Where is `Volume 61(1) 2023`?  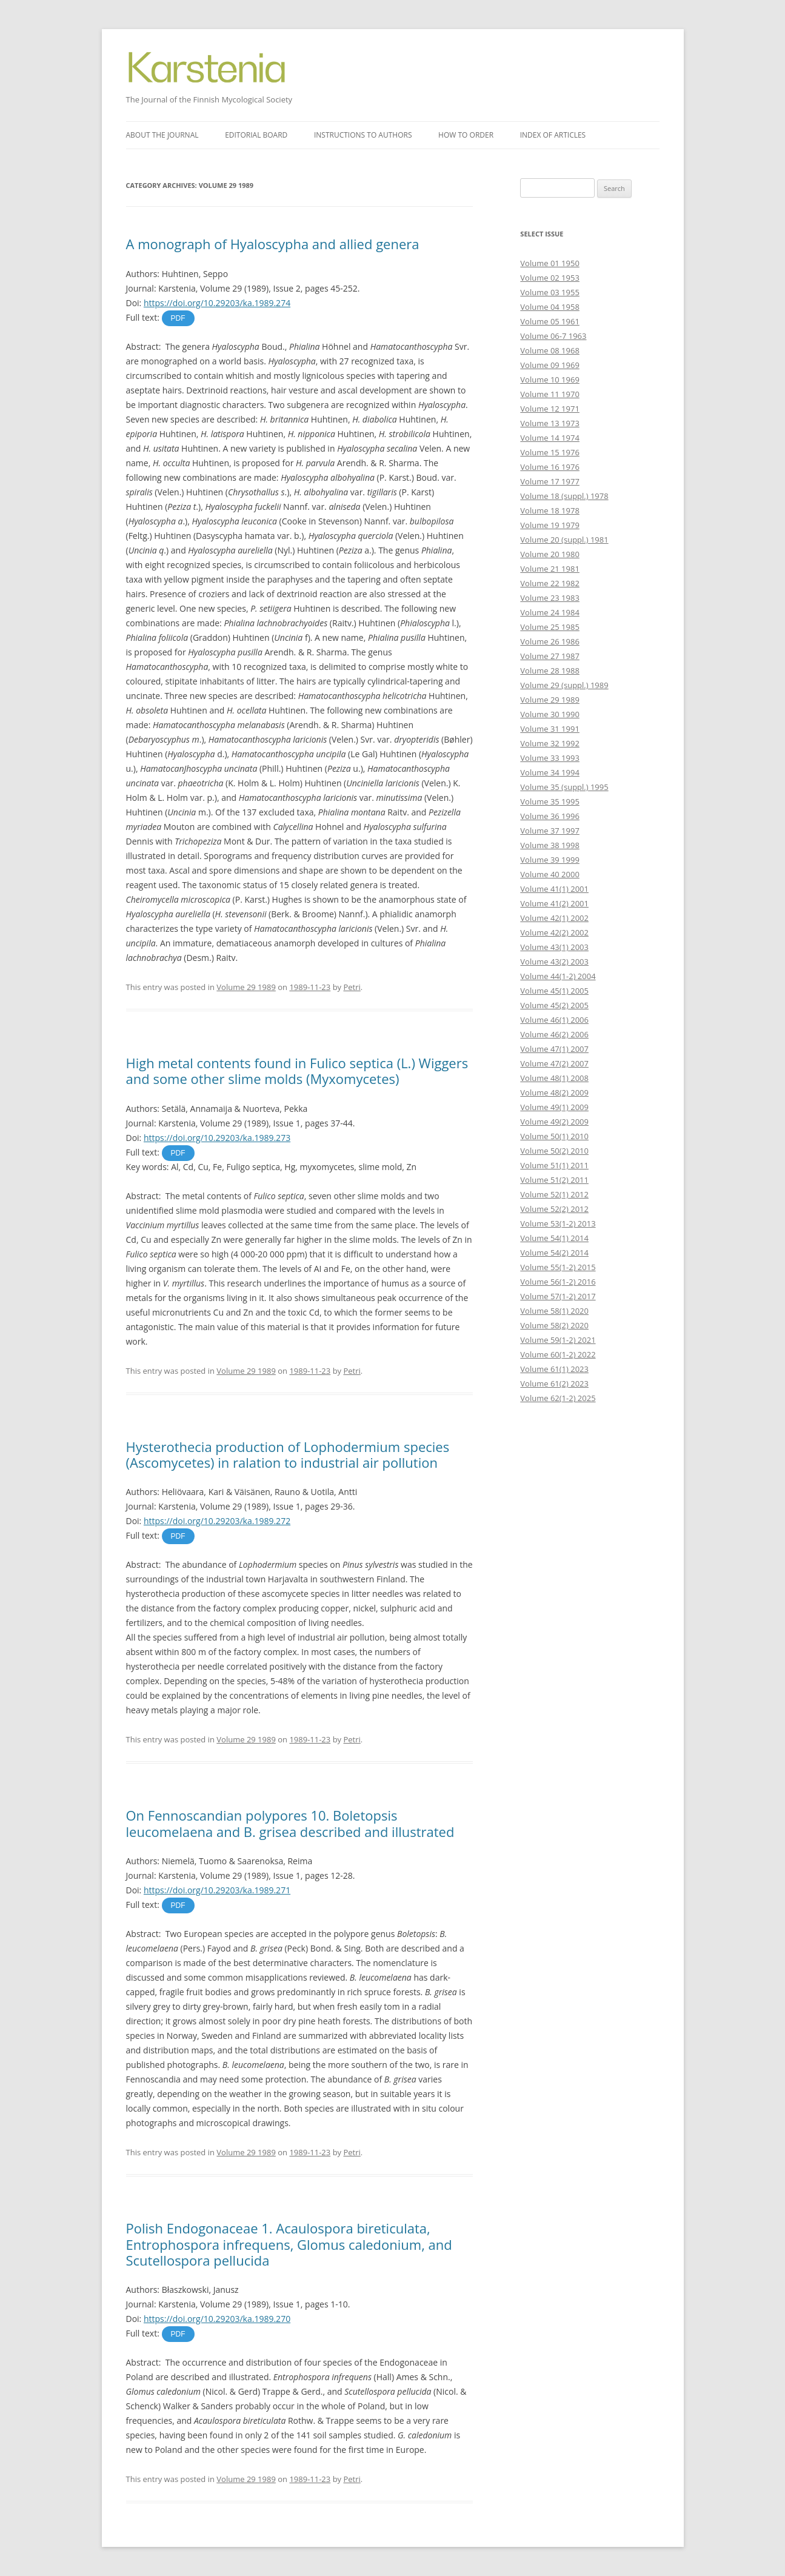
Volume 61(1) 2023 is located at coordinates (554, 1368).